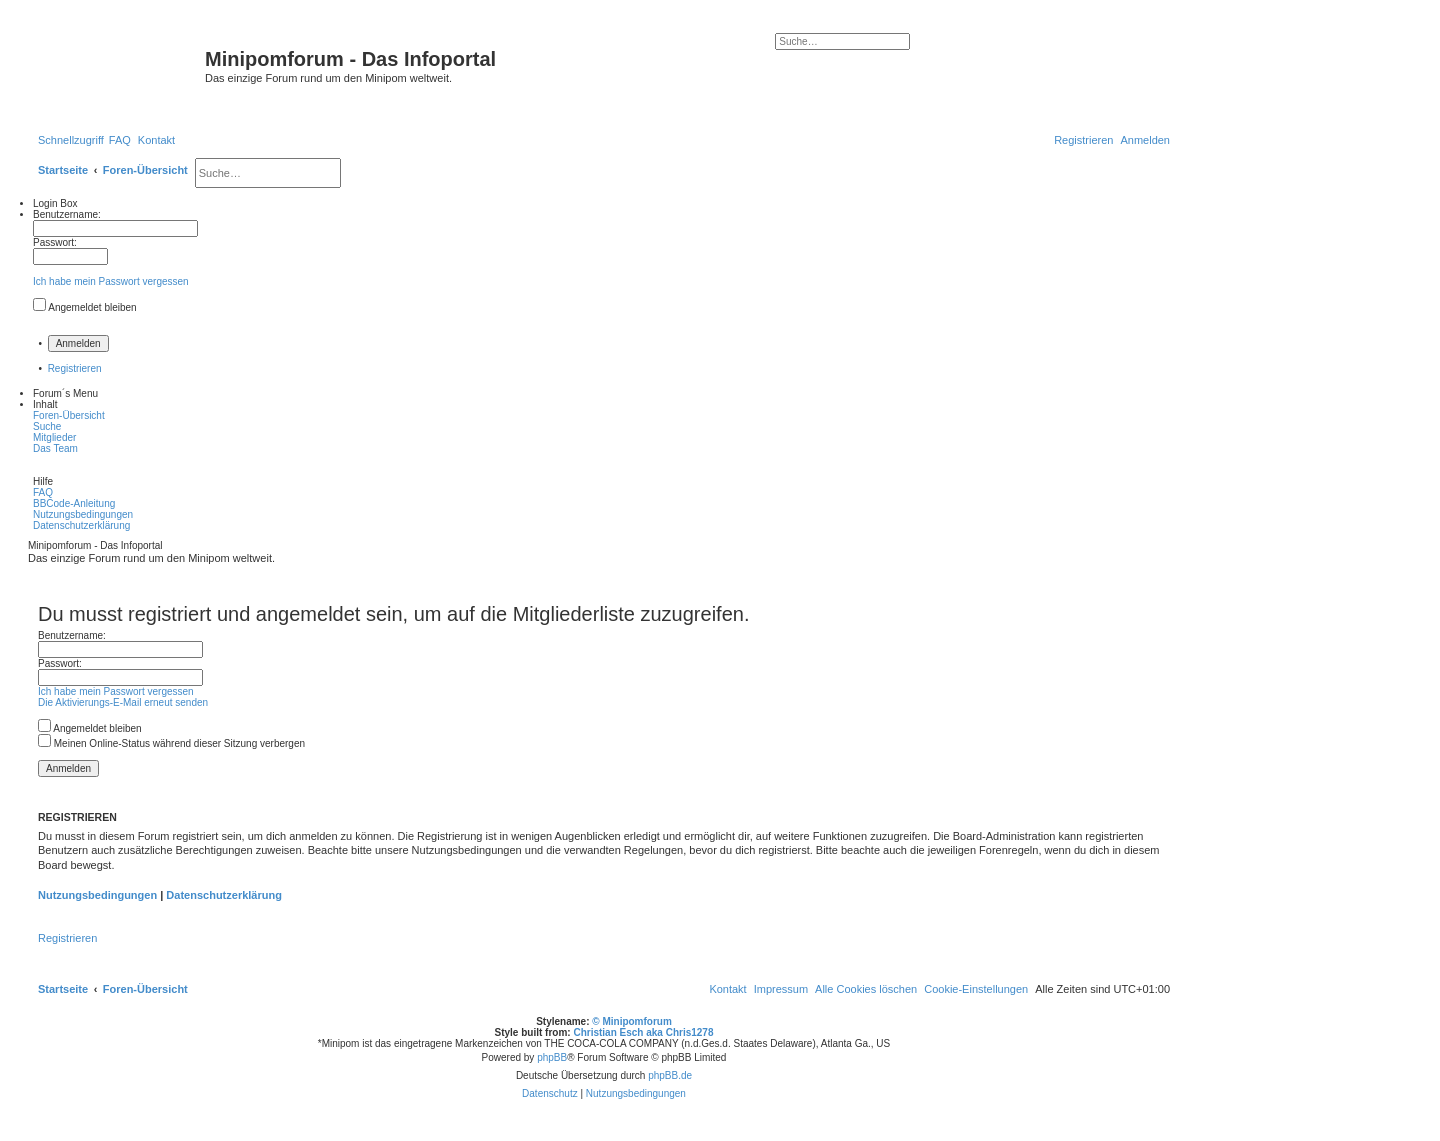  I want to click on Meinen Online-Status während dieser Sitzung verbergen, so click(171, 743).